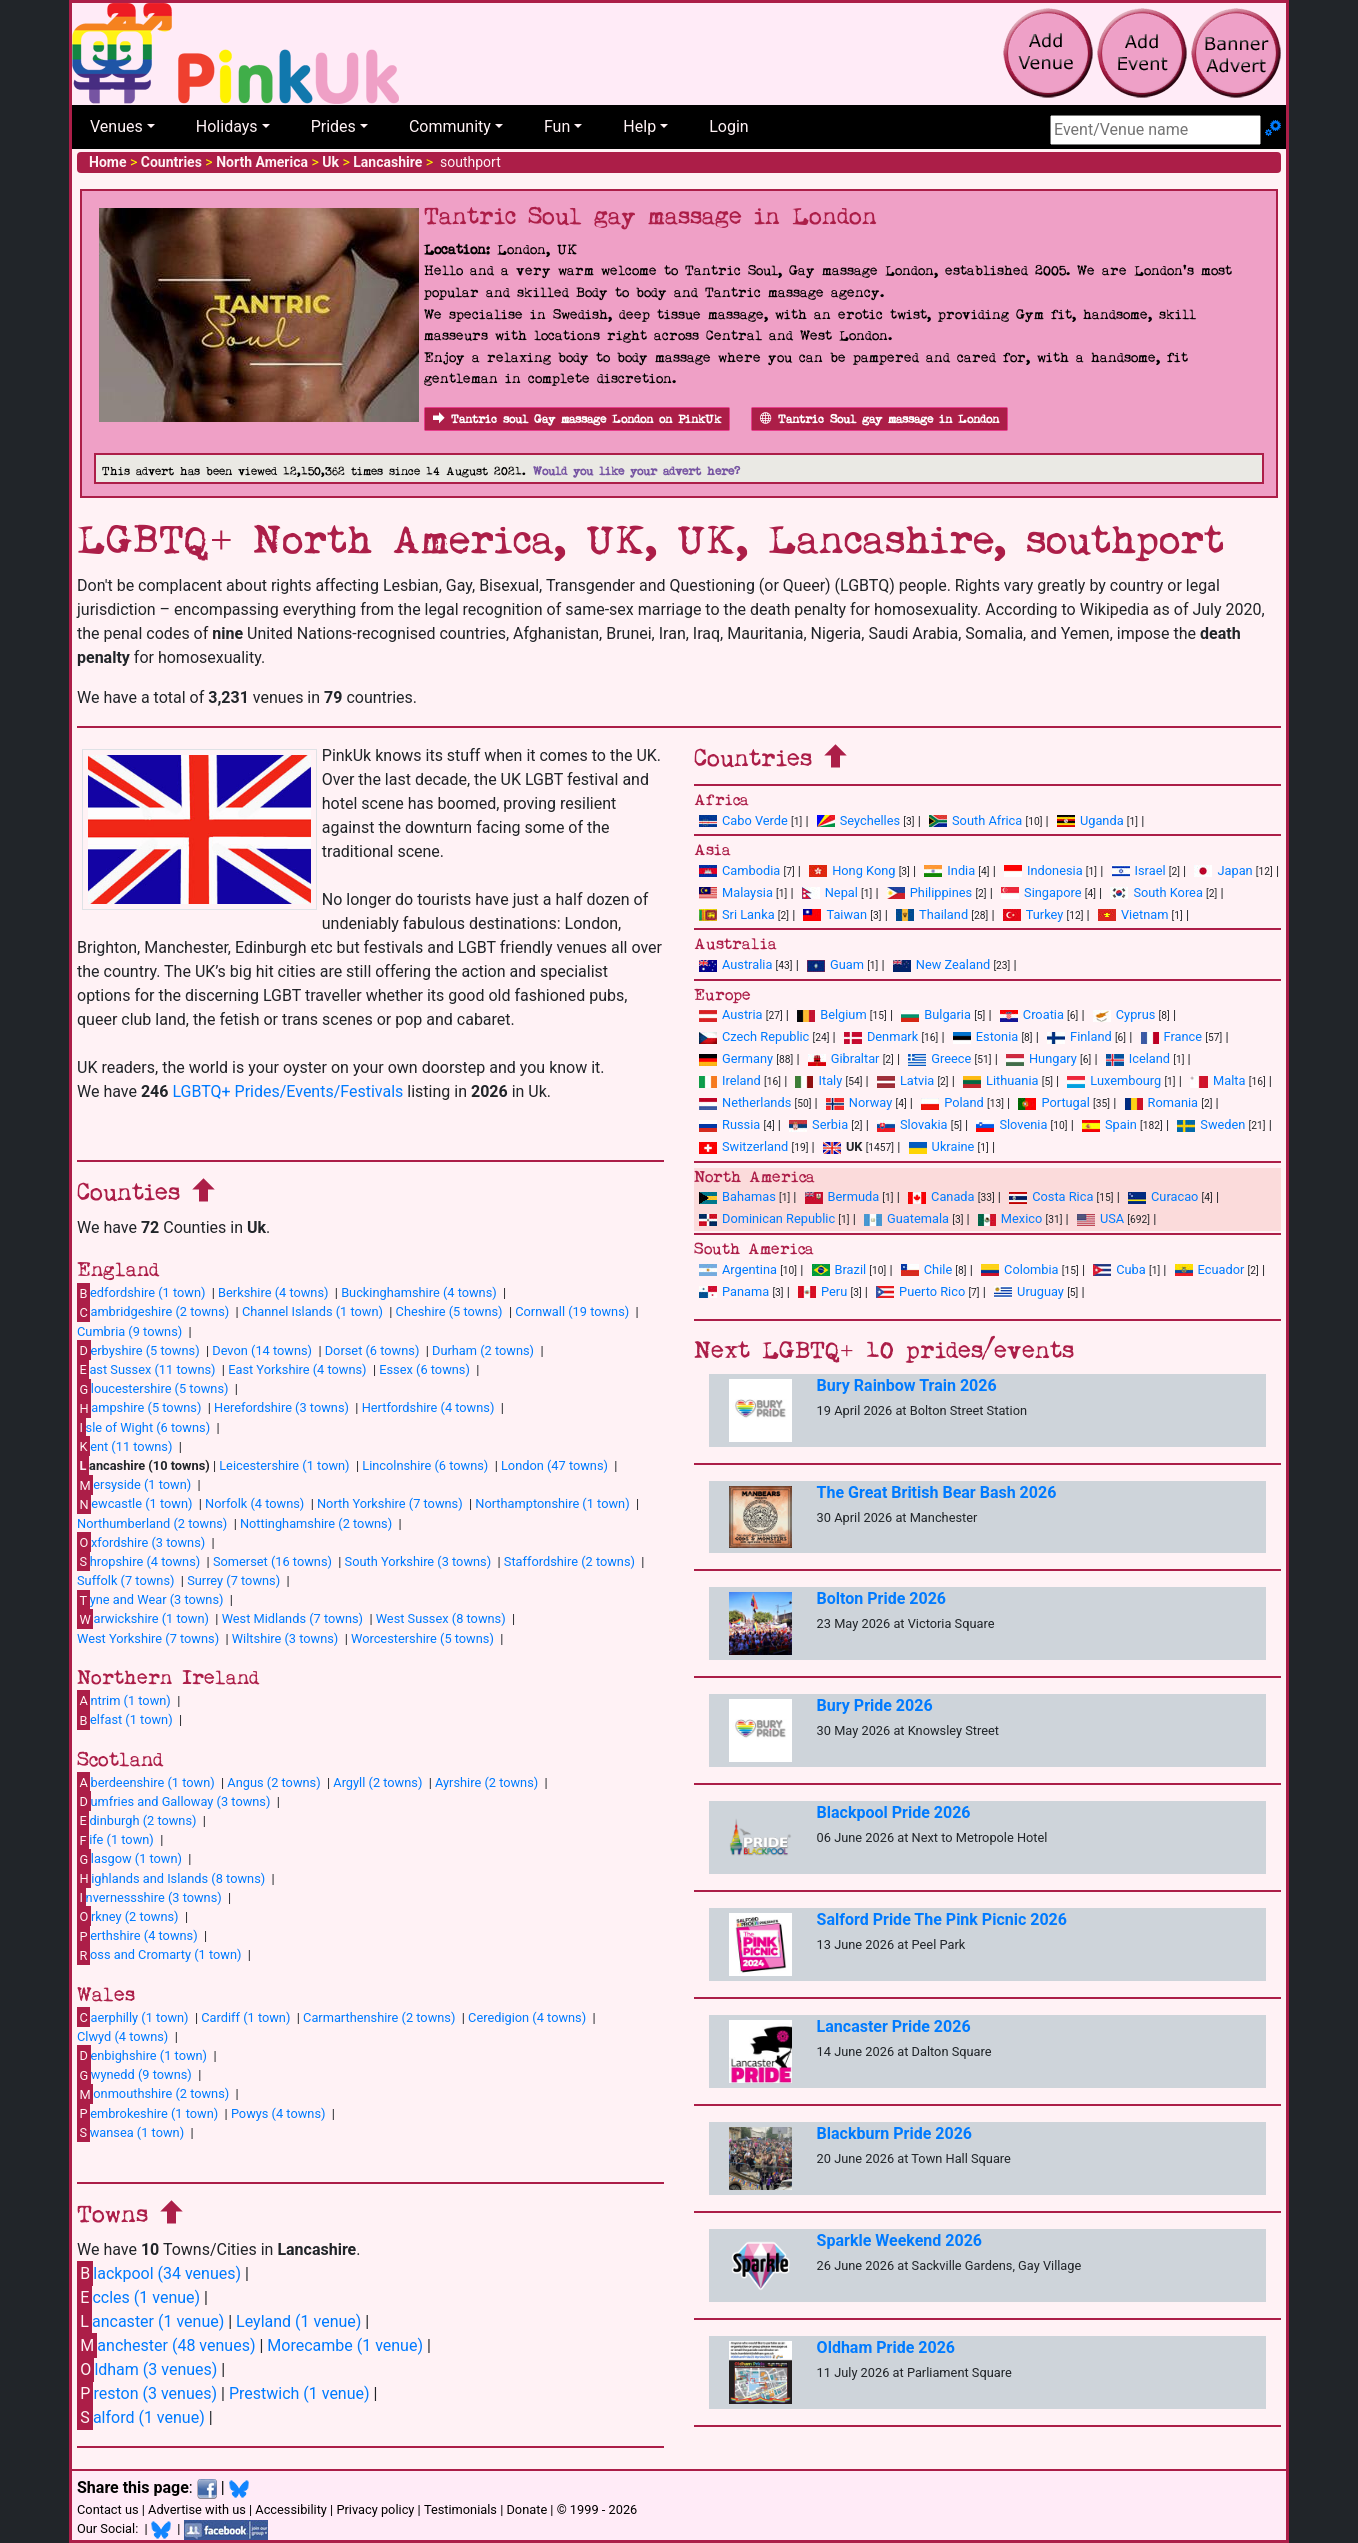 This screenshot has height=2543, width=1358. I want to click on nvernessshire (3 towns), so click(149, 1897).